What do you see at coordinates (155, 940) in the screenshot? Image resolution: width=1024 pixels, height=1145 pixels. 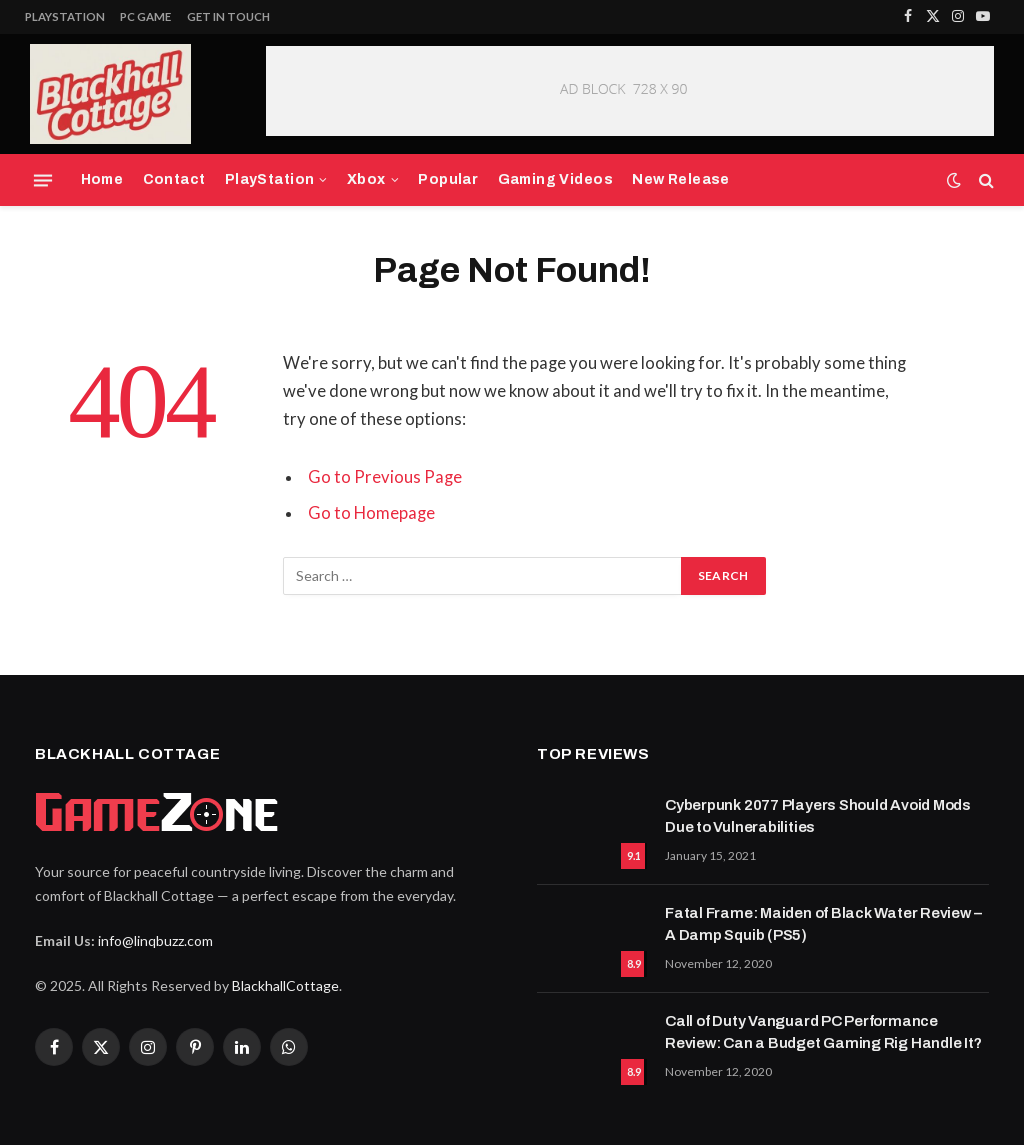 I see `info@linqbuzz.com` at bounding box center [155, 940].